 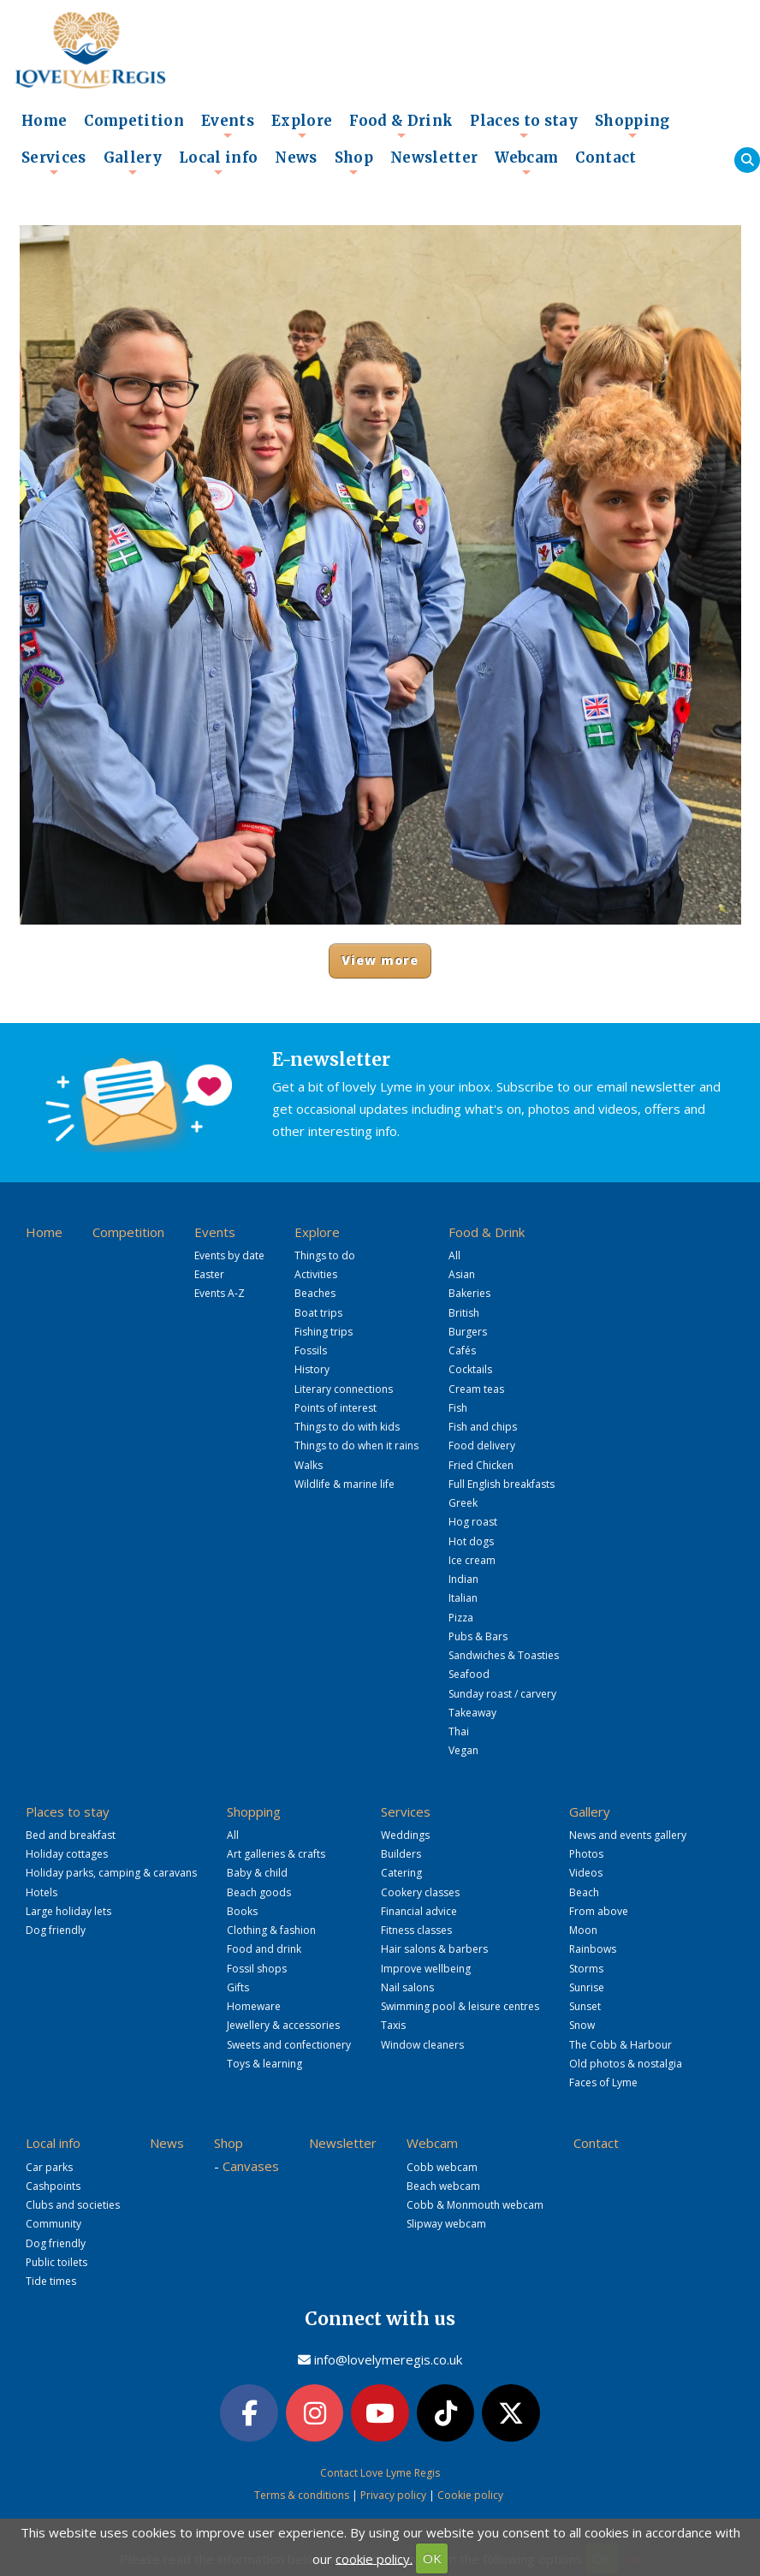 What do you see at coordinates (393, 2025) in the screenshot?
I see `Taxis` at bounding box center [393, 2025].